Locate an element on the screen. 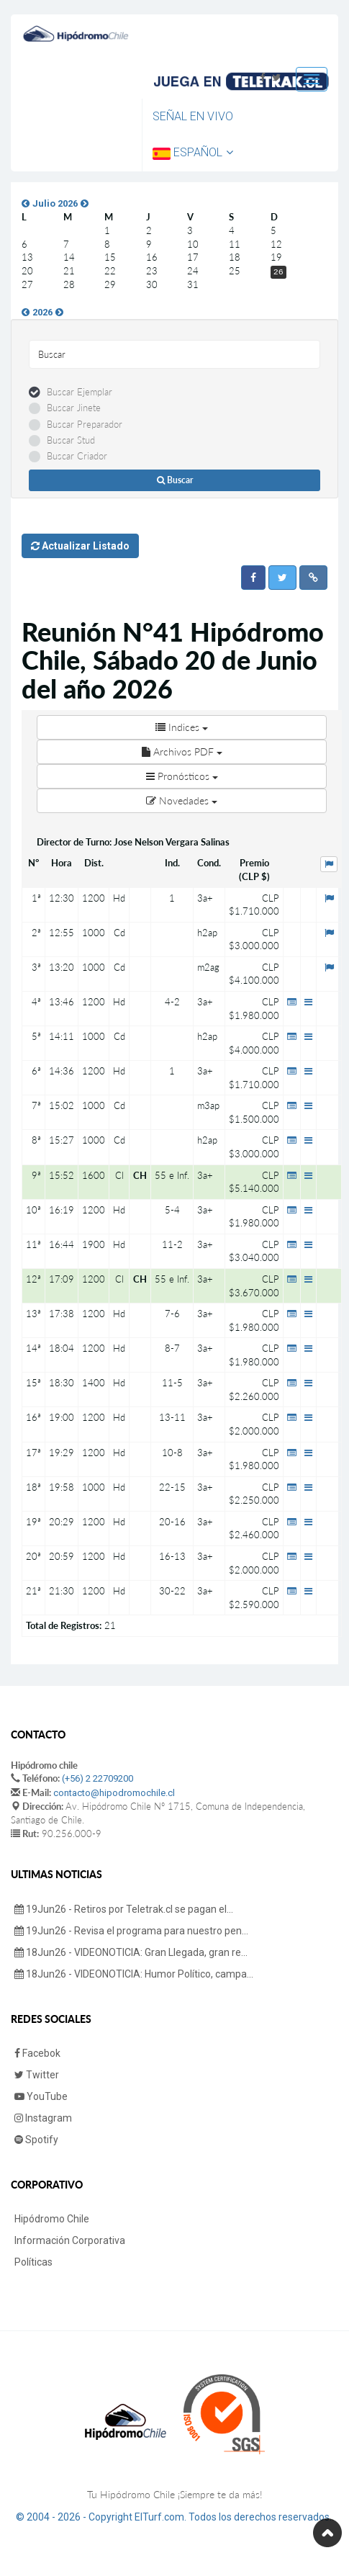 The width and height of the screenshot is (349, 2576). 19Jun26 - Retiros por Teletrak.cl se pagan el... is located at coordinates (123, 1909).